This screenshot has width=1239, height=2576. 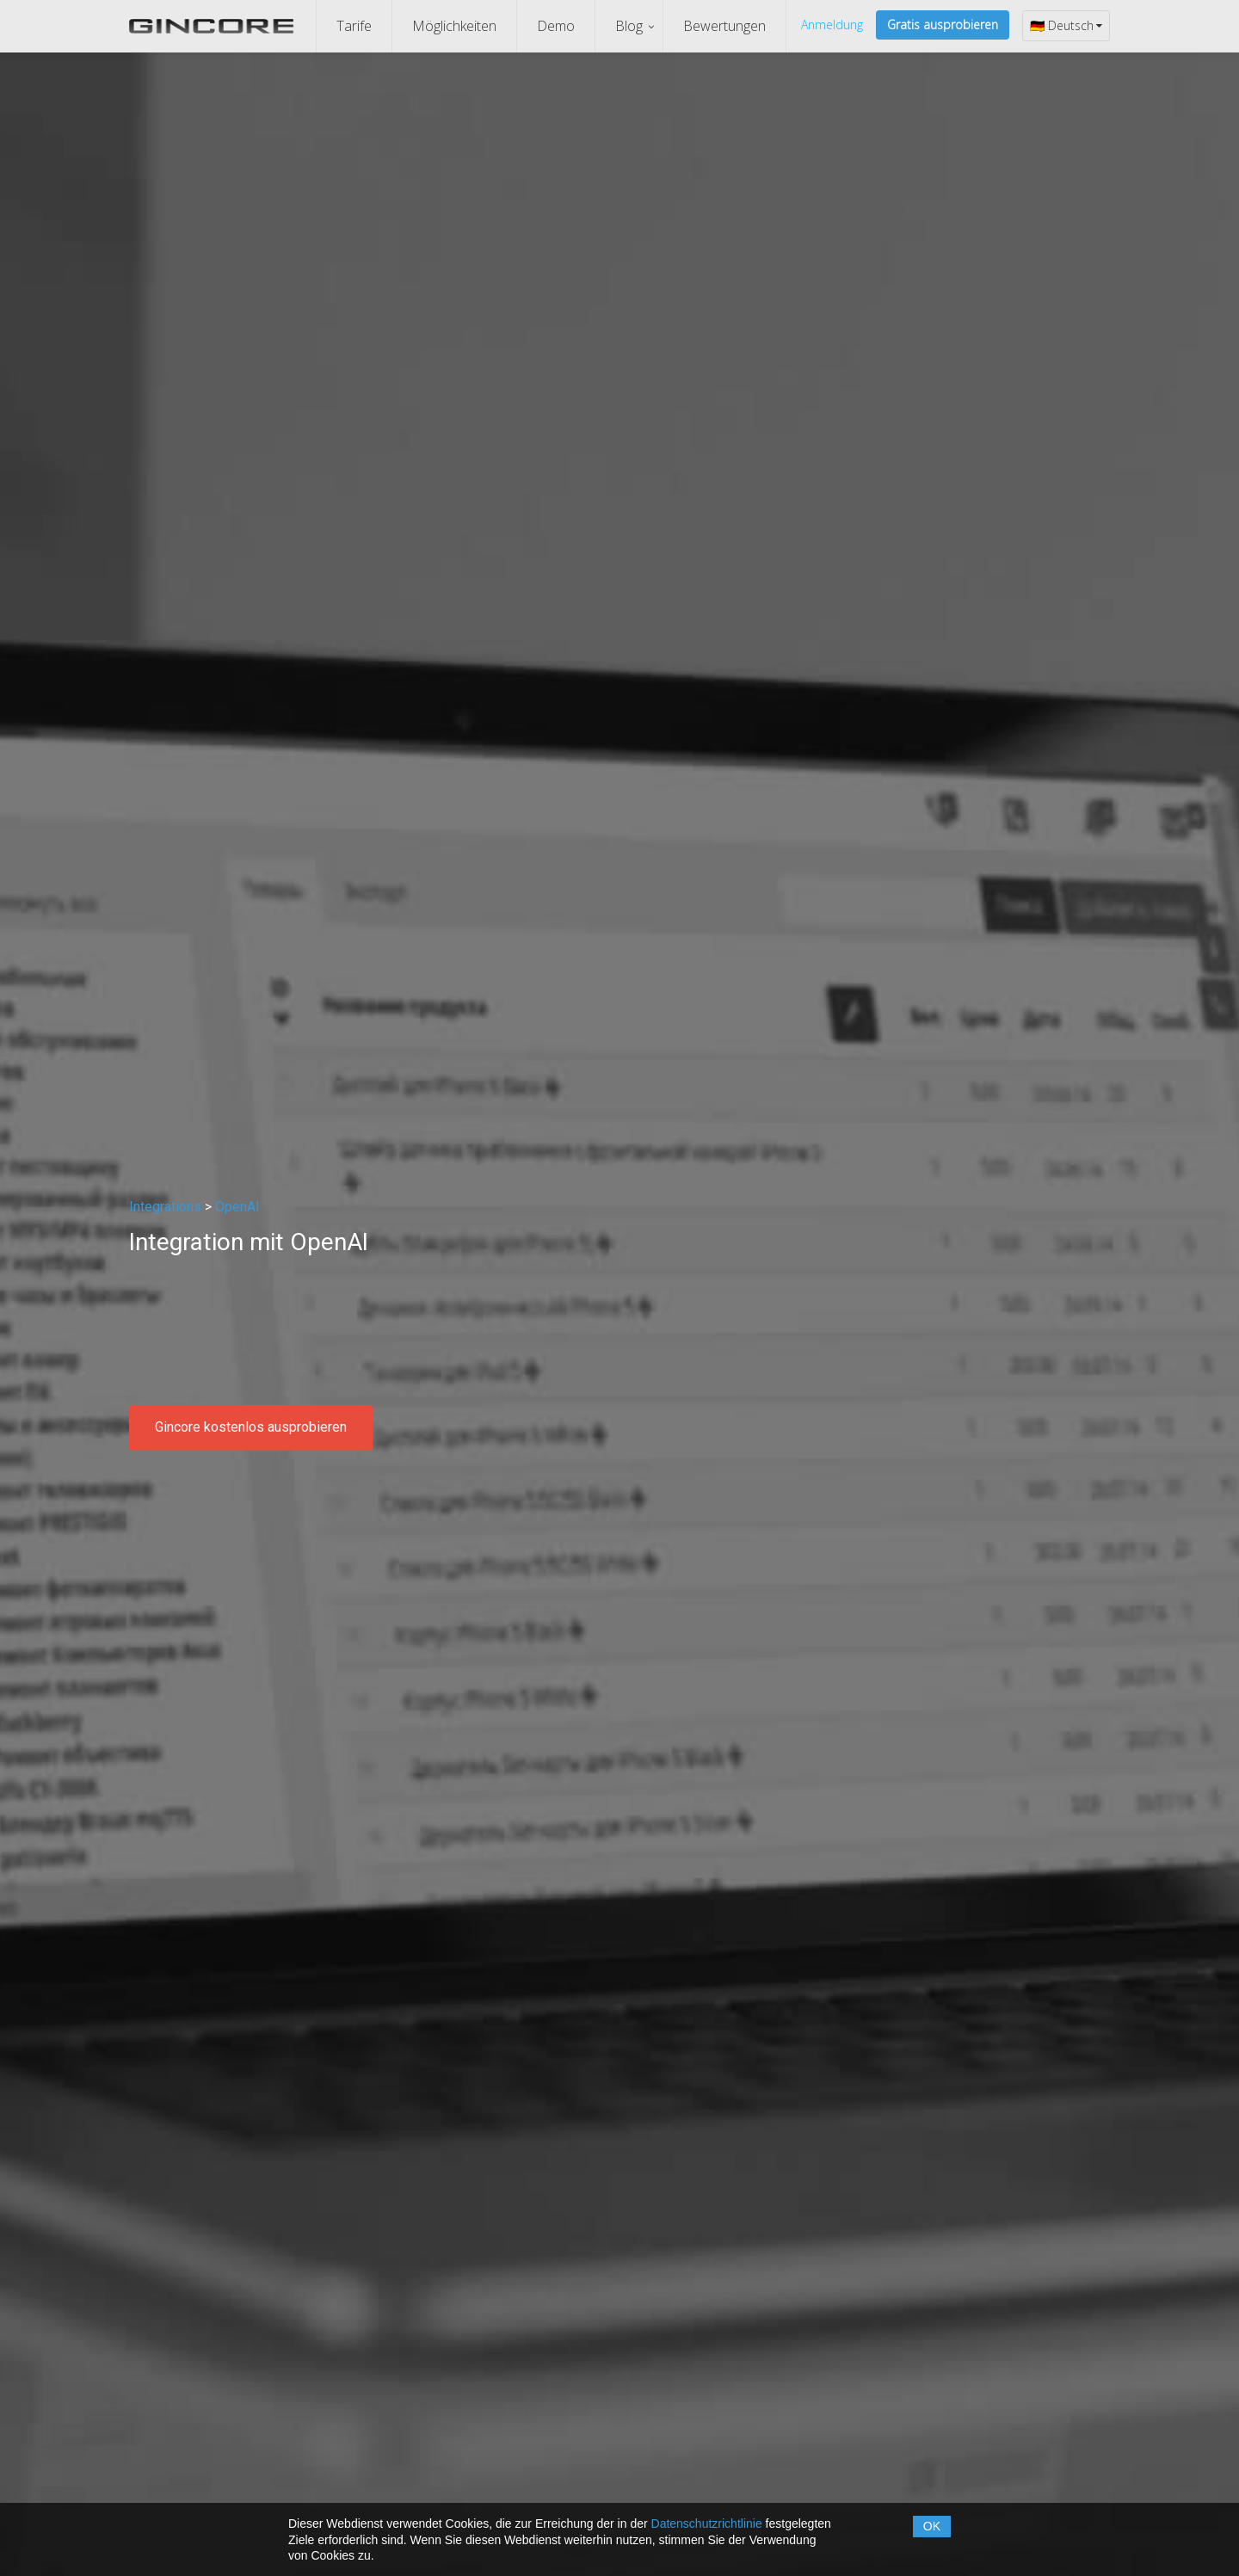 What do you see at coordinates (165, 1207) in the screenshot?
I see `Integrations` at bounding box center [165, 1207].